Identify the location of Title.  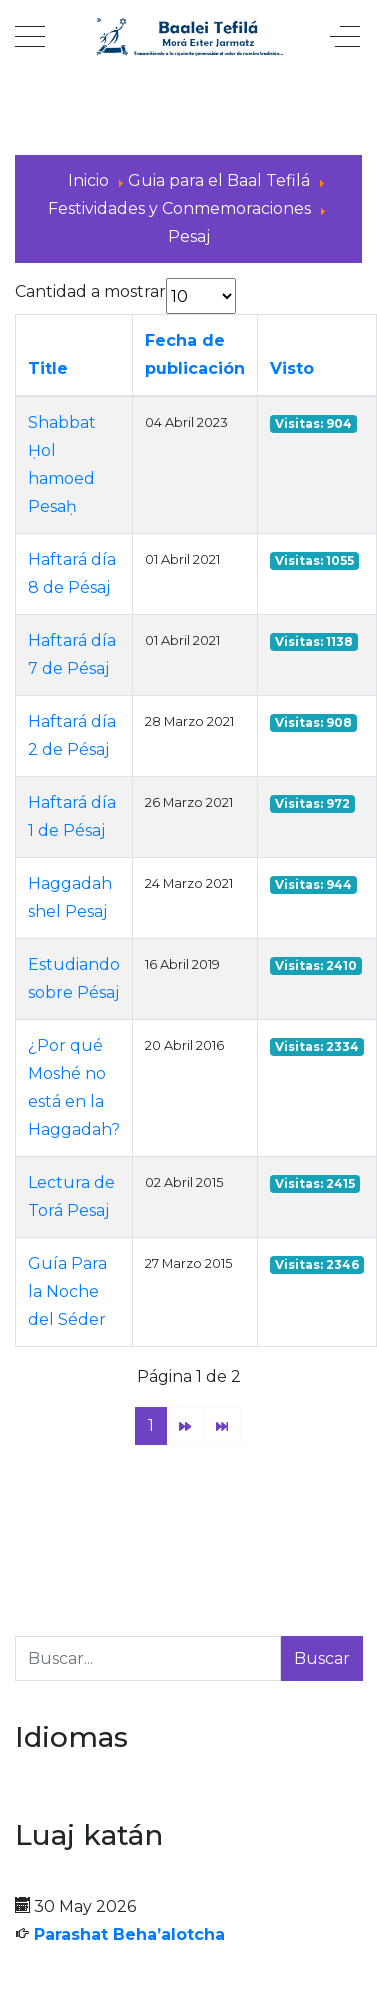
(48, 368).